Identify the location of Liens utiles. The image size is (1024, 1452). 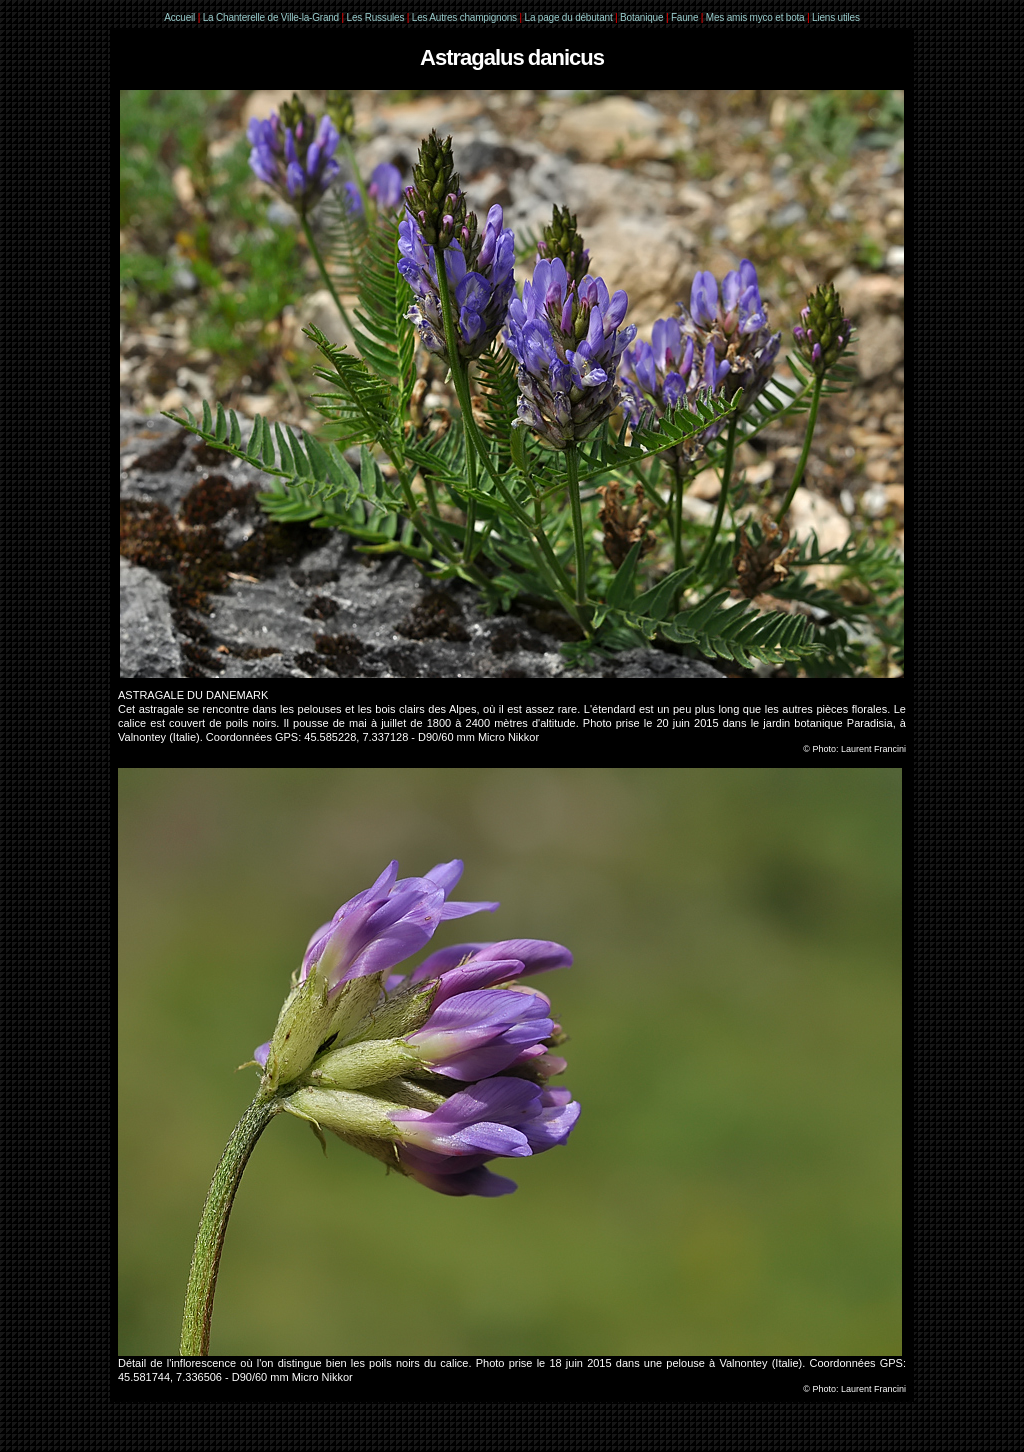
(836, 17).